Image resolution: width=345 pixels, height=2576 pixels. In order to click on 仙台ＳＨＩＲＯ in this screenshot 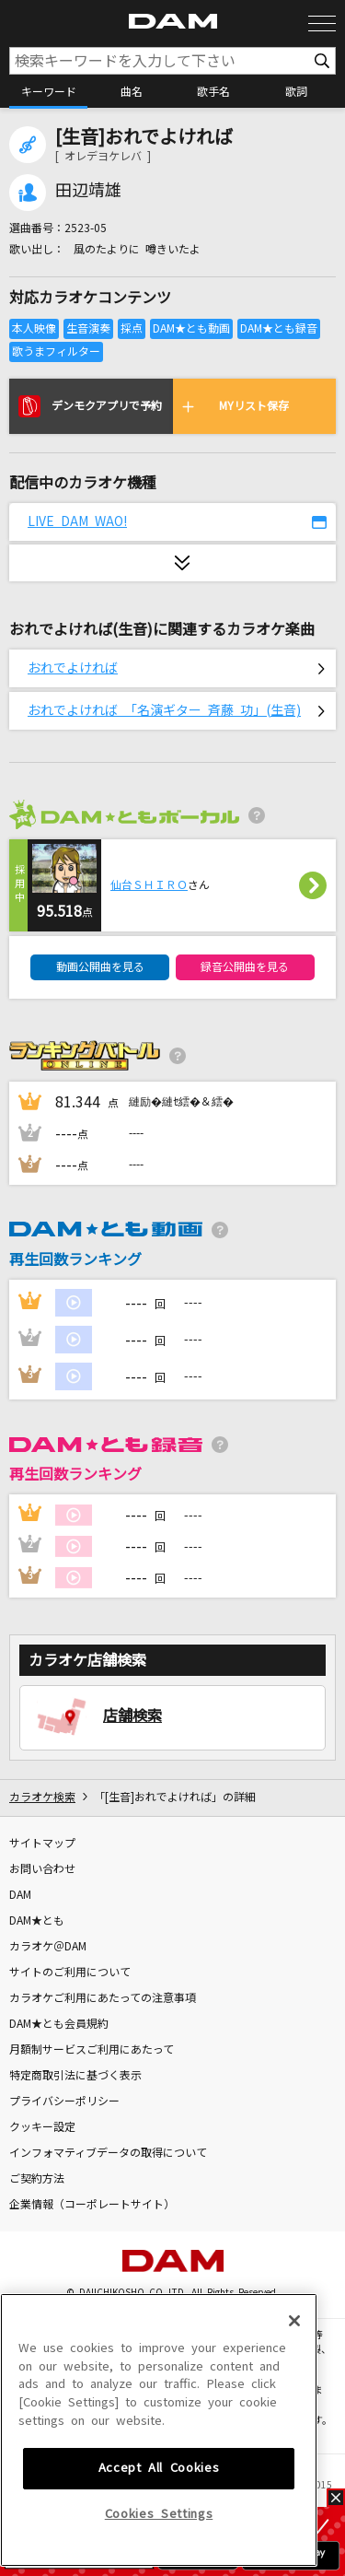, I will do `click(149, 885)`.